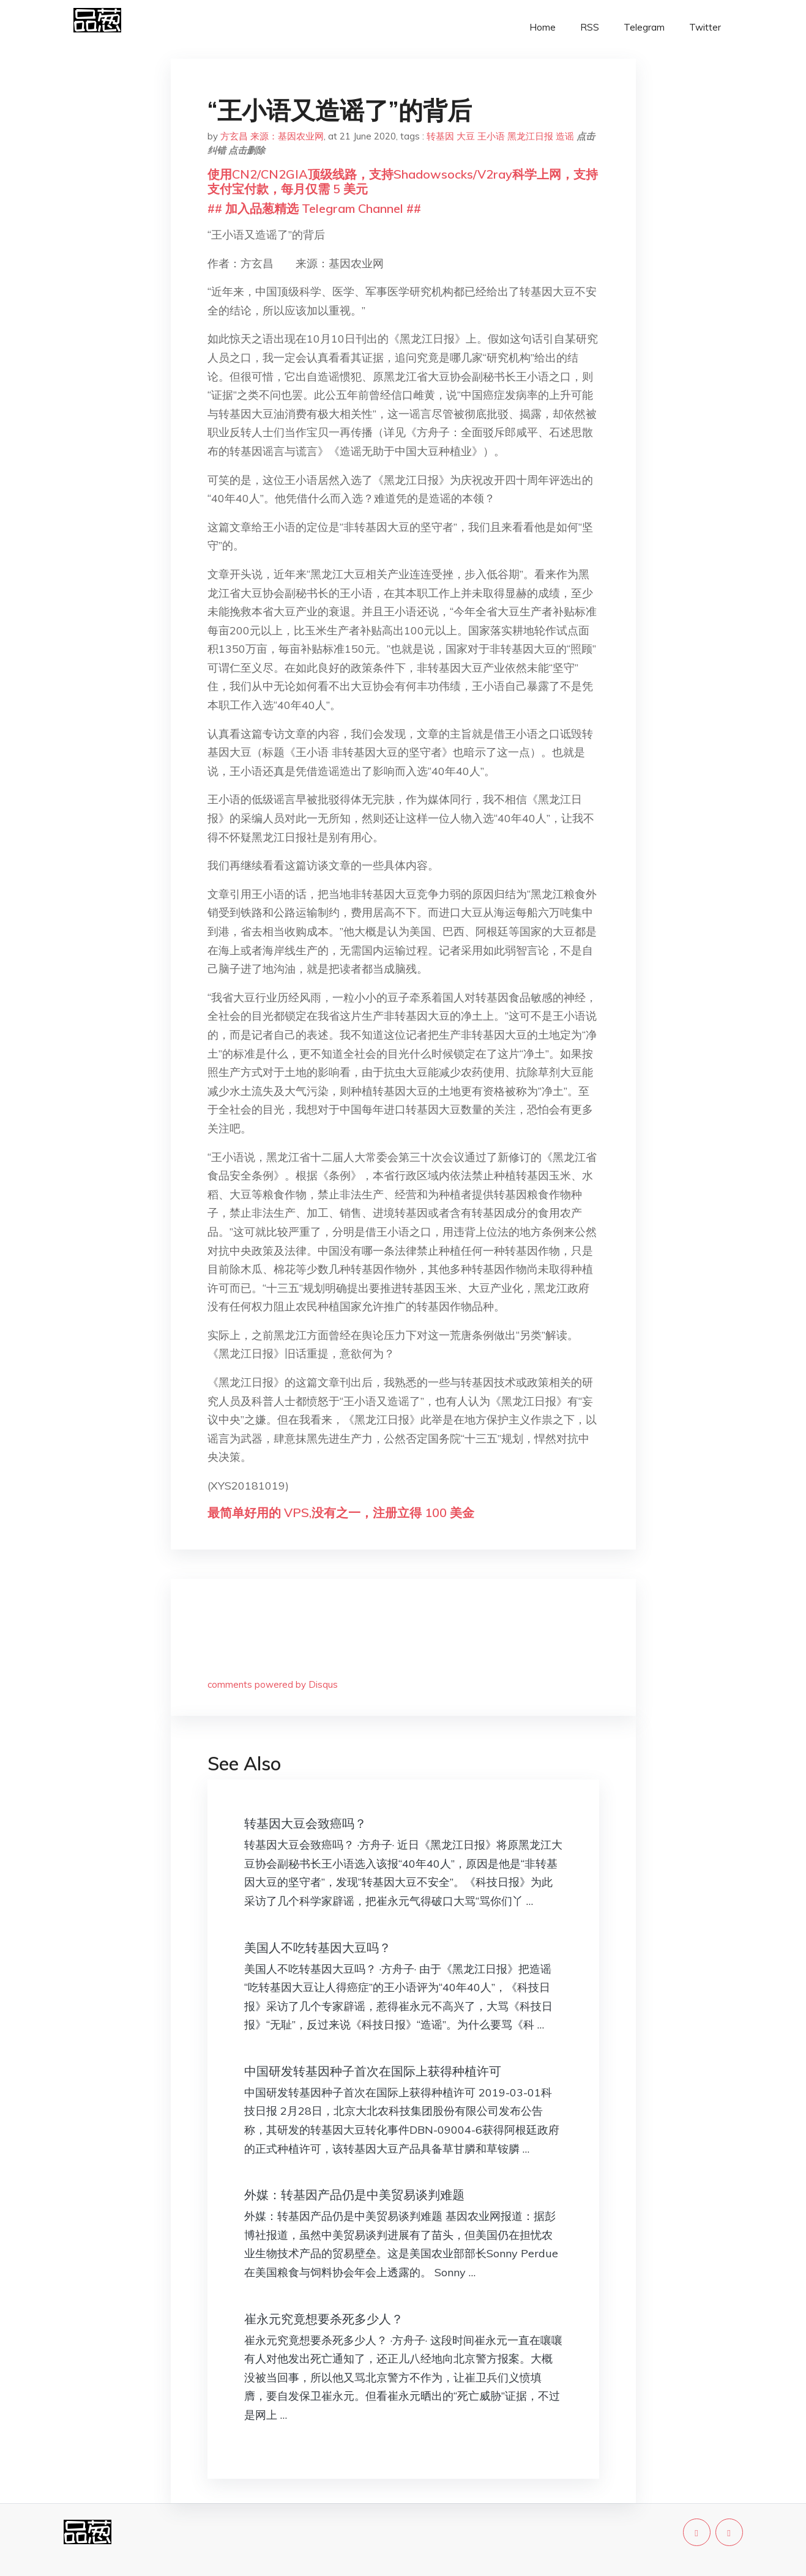 The width and height of the screenshot is (806, 2576). Describe the element at coordinates (272, 136) in the screenshot. I see `方玄昌 来源：基因农业网` at that location.